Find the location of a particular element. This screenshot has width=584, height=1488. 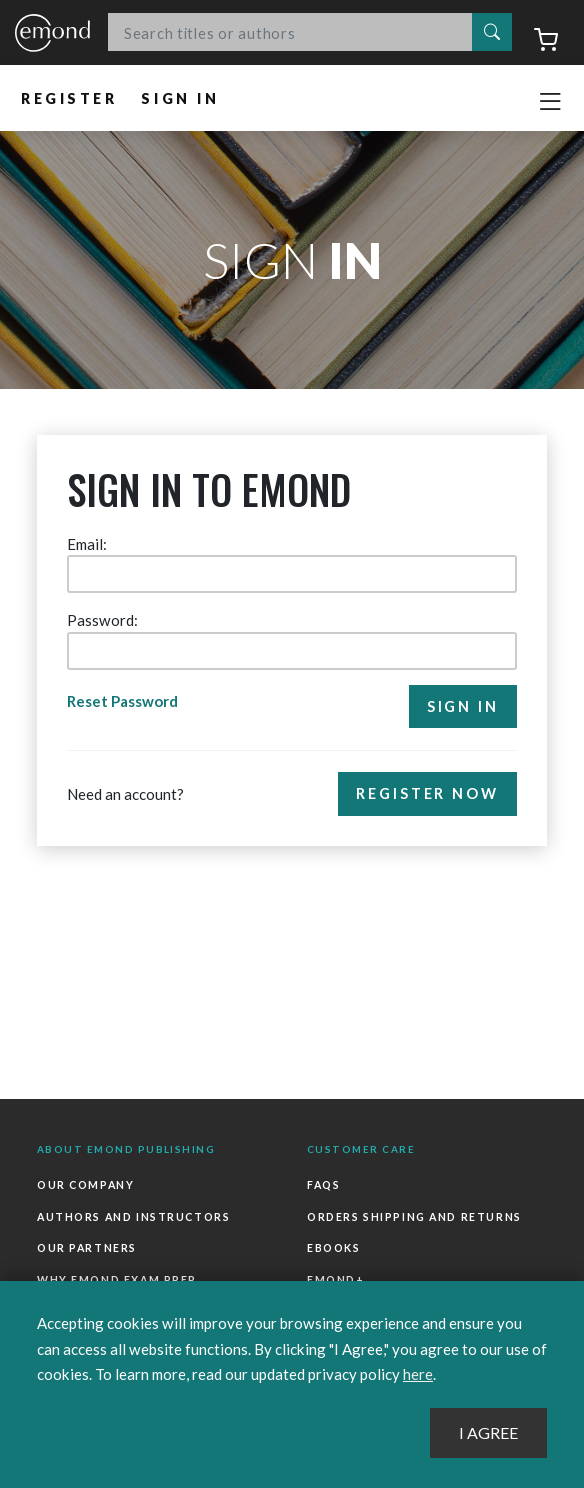

Our Partners is located at coordinates (87, 1248).